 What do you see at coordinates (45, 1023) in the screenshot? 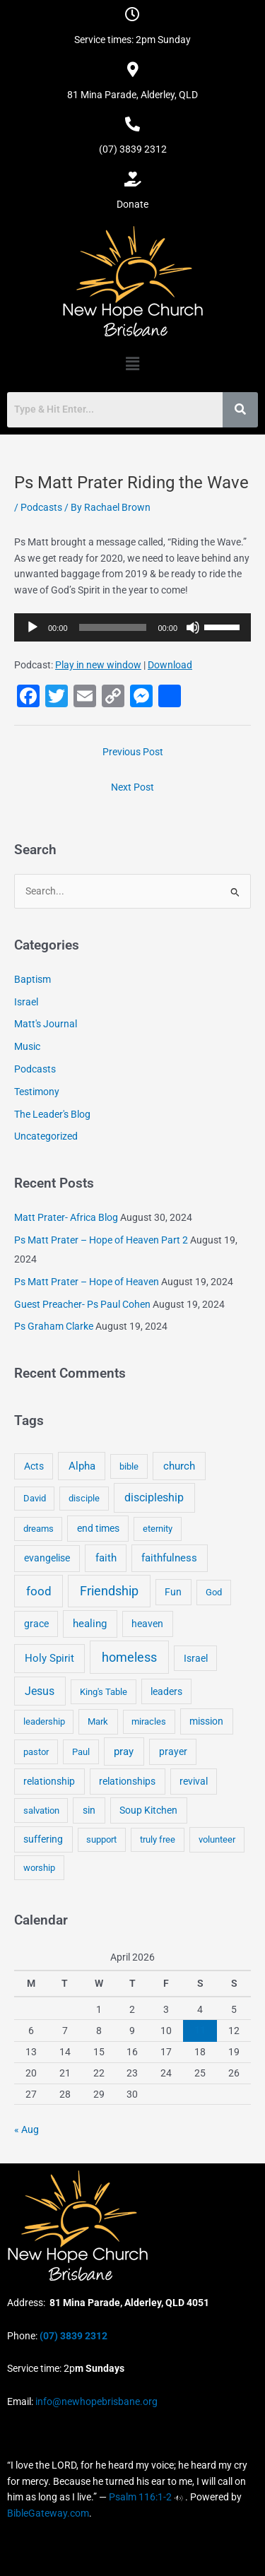
I see `Matt's Journal` at bounding box center [45, 1023].